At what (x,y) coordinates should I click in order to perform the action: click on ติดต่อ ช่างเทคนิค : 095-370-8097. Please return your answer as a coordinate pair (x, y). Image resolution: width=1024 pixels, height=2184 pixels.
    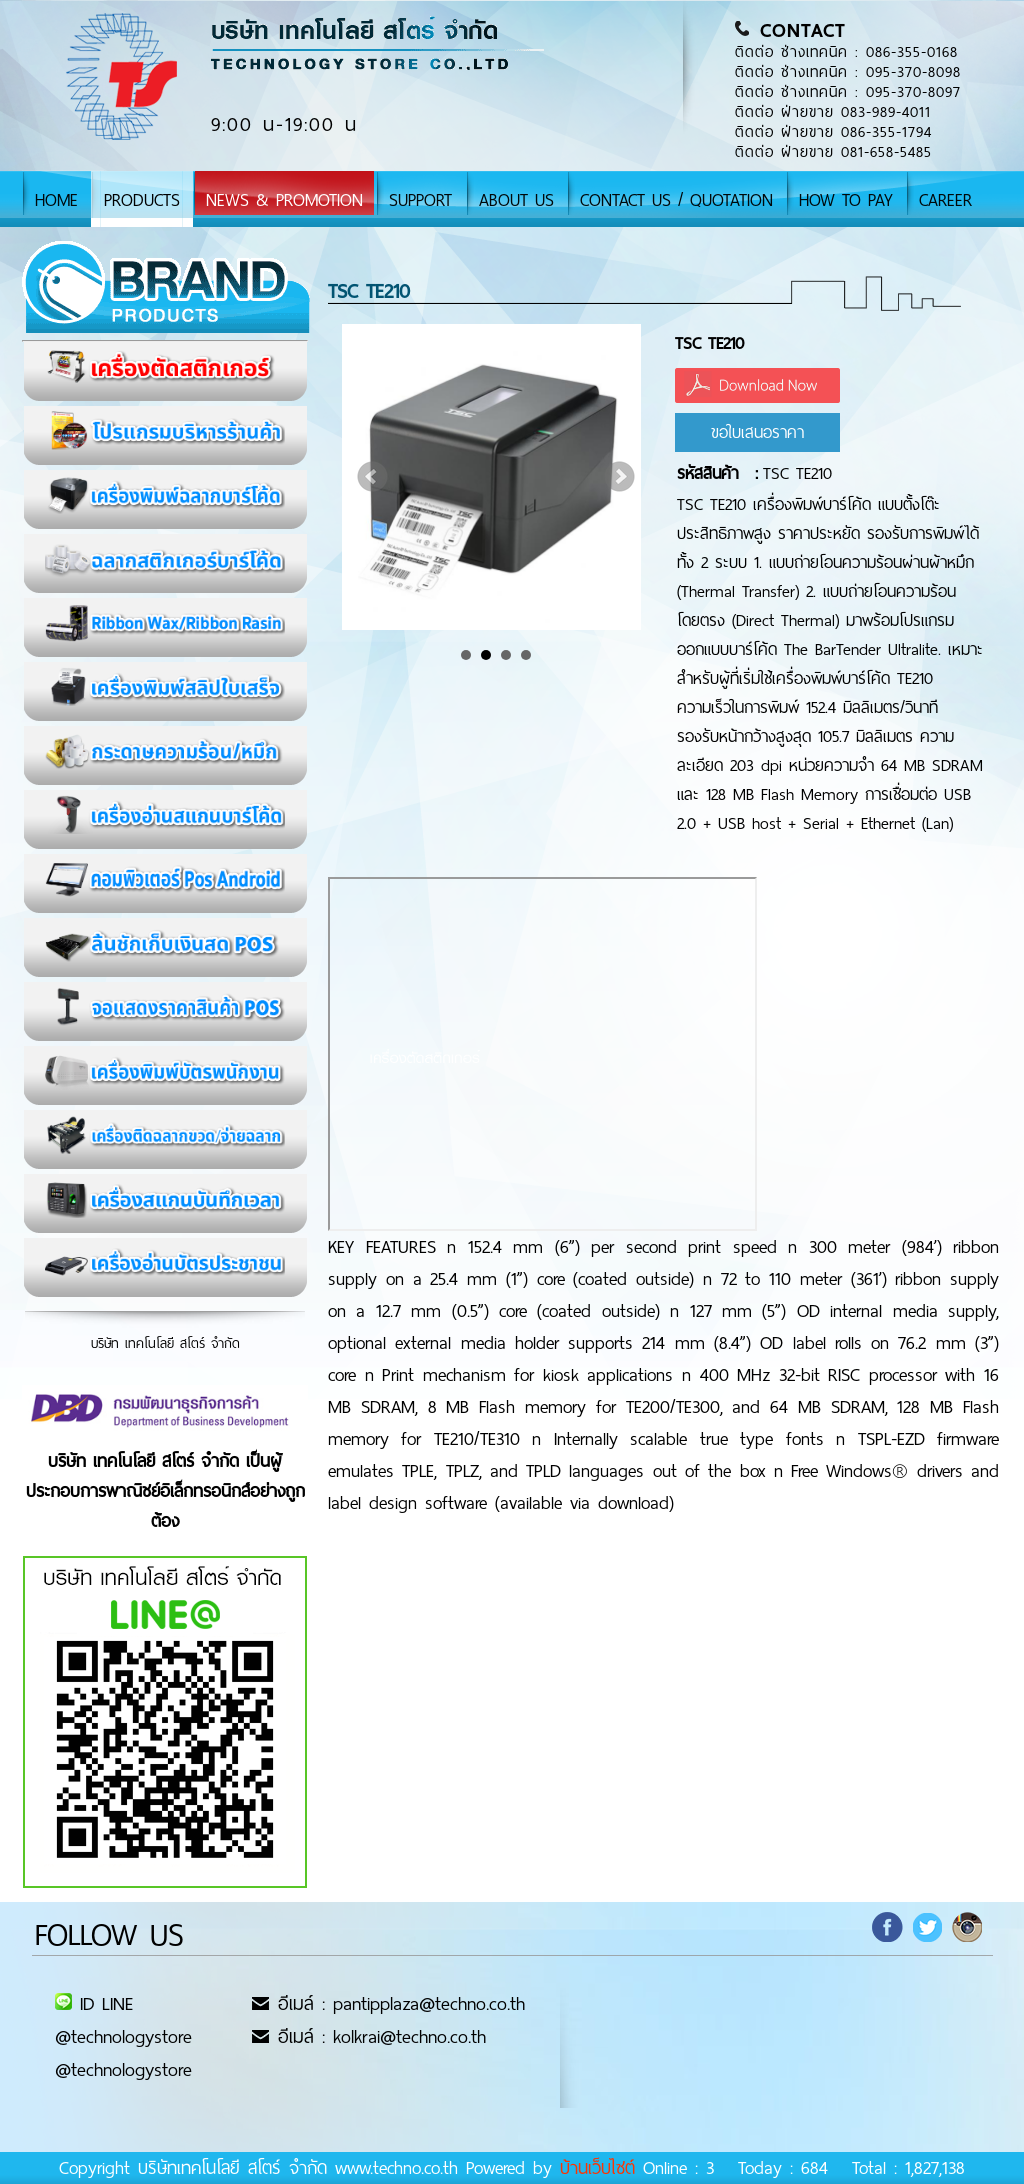
    Looking at the image, I should click on (848, 92).